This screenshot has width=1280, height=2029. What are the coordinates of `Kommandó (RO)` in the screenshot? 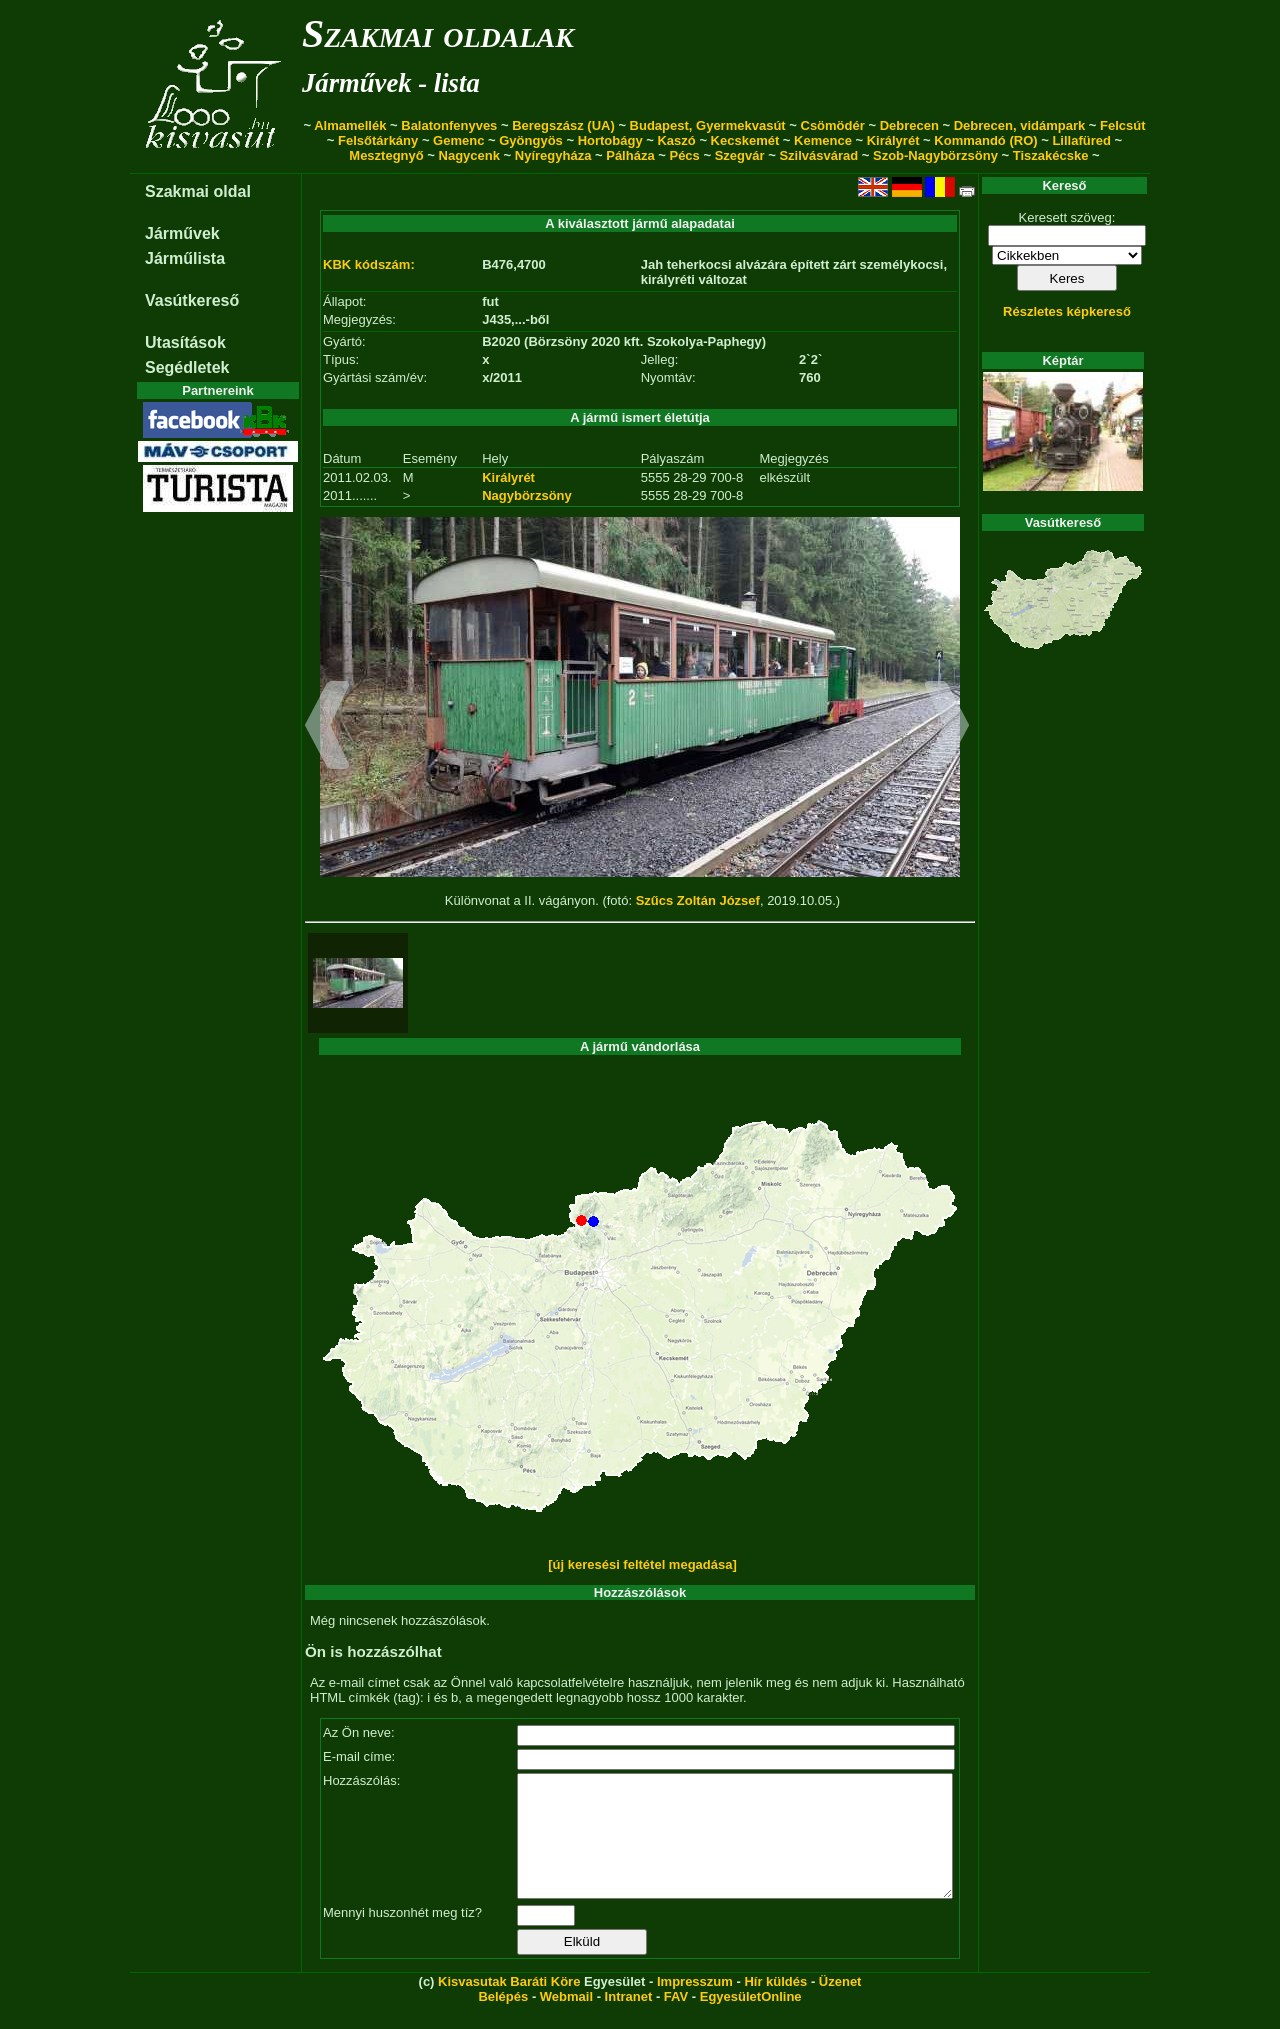 It's located at (985, 140).